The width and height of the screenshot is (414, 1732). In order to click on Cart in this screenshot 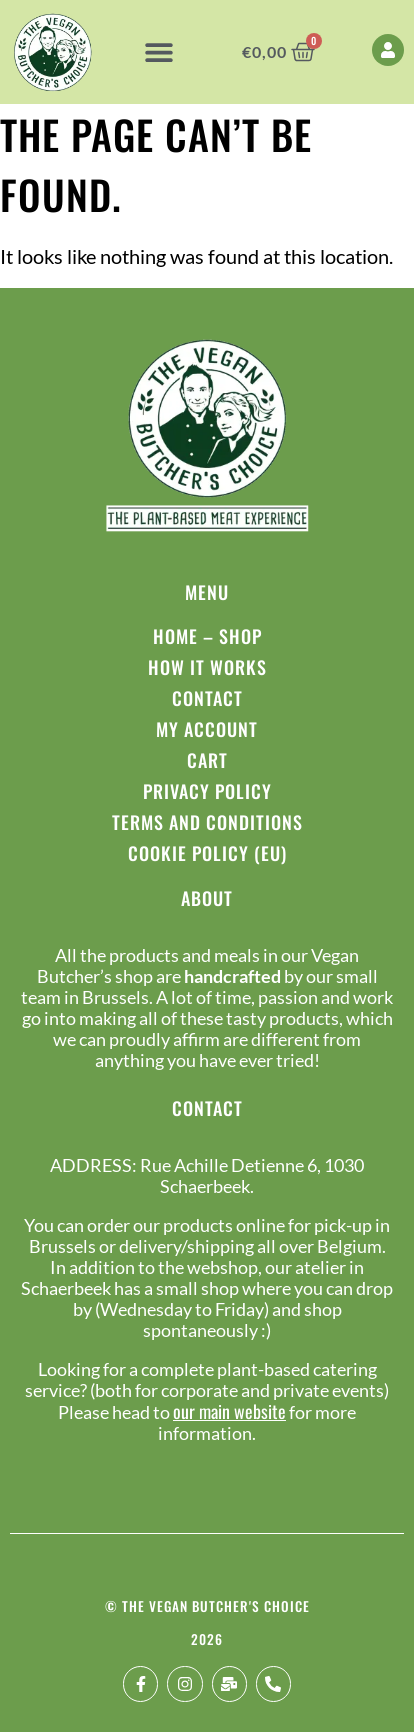, I will do `click(207, 760)`.